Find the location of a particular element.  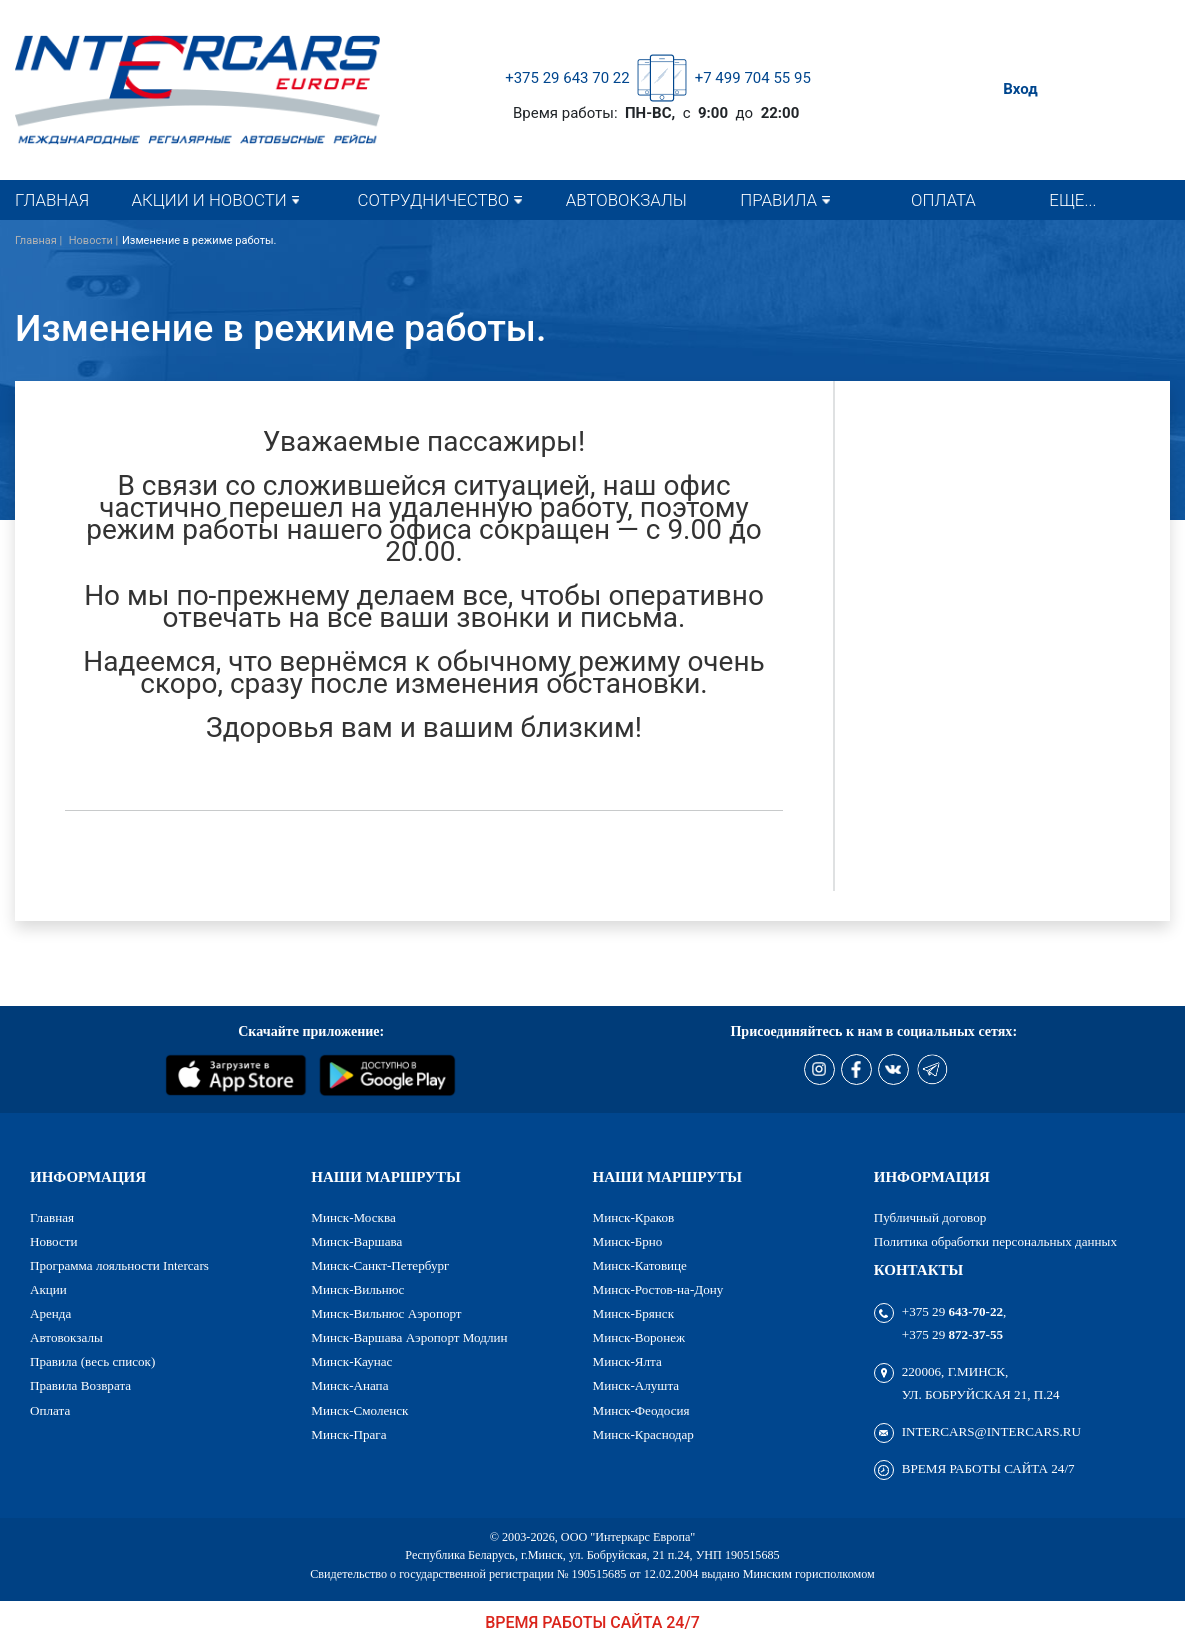

Оплата is located at coordinates (943, 200).